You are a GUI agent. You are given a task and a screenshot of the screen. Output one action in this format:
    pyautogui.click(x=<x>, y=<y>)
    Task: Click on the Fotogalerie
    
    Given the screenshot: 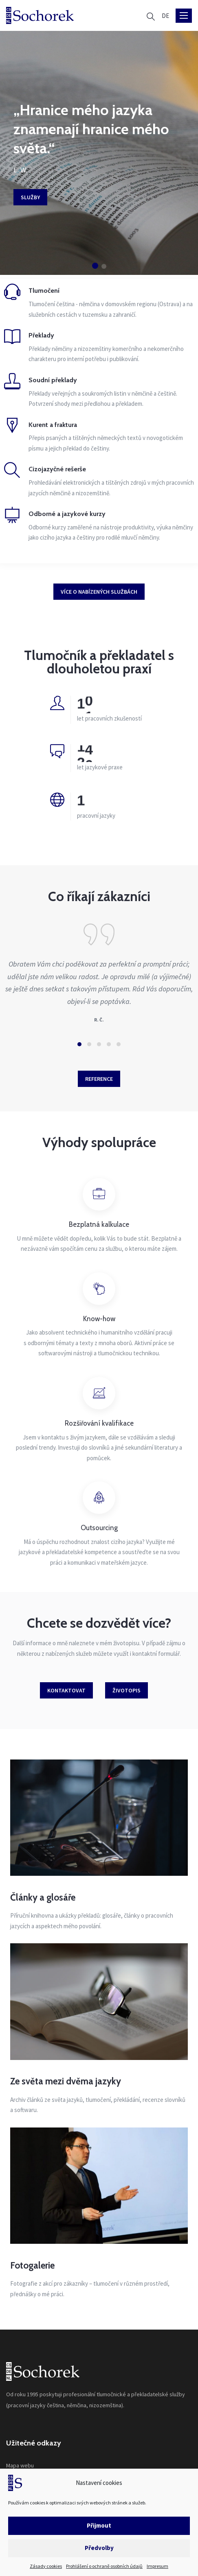 What is the action you would take?
    pyautogui.click(x=32, y=2265)
    